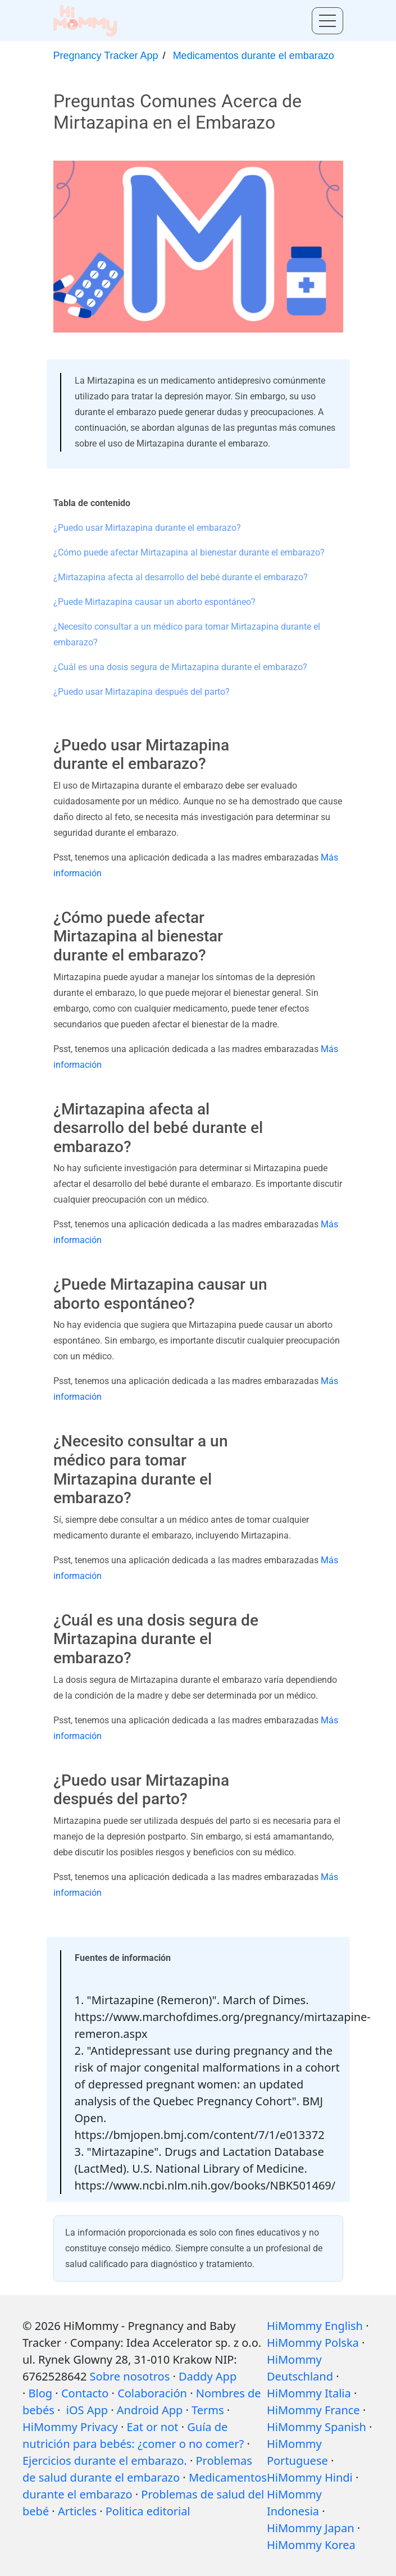 Image resolution: width=396 pixels, height=2576 pixels. What do you see at coordinates (207, 2376) in the screenshot?
I see `Daddy App` at bounding box center [207, 2376].